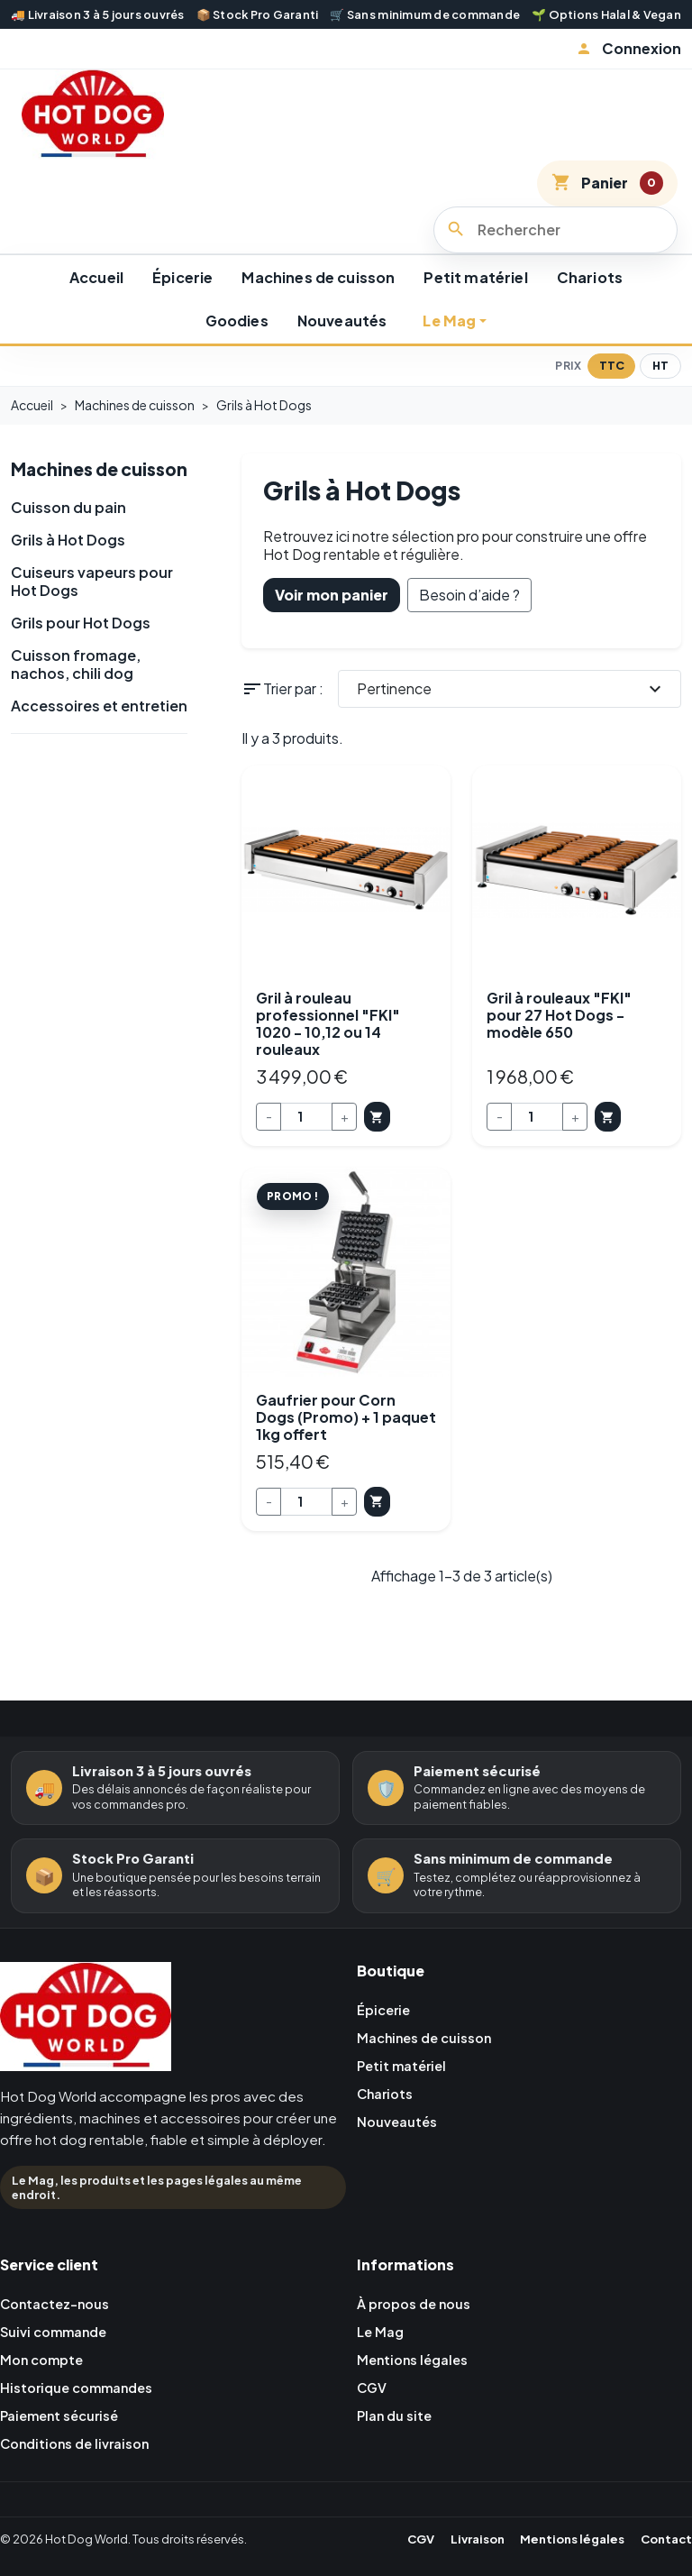 The image size is (692, 2576). Describe the element at coordinates (511, 715) in the screenshot. I see `Pertinence` at that location.